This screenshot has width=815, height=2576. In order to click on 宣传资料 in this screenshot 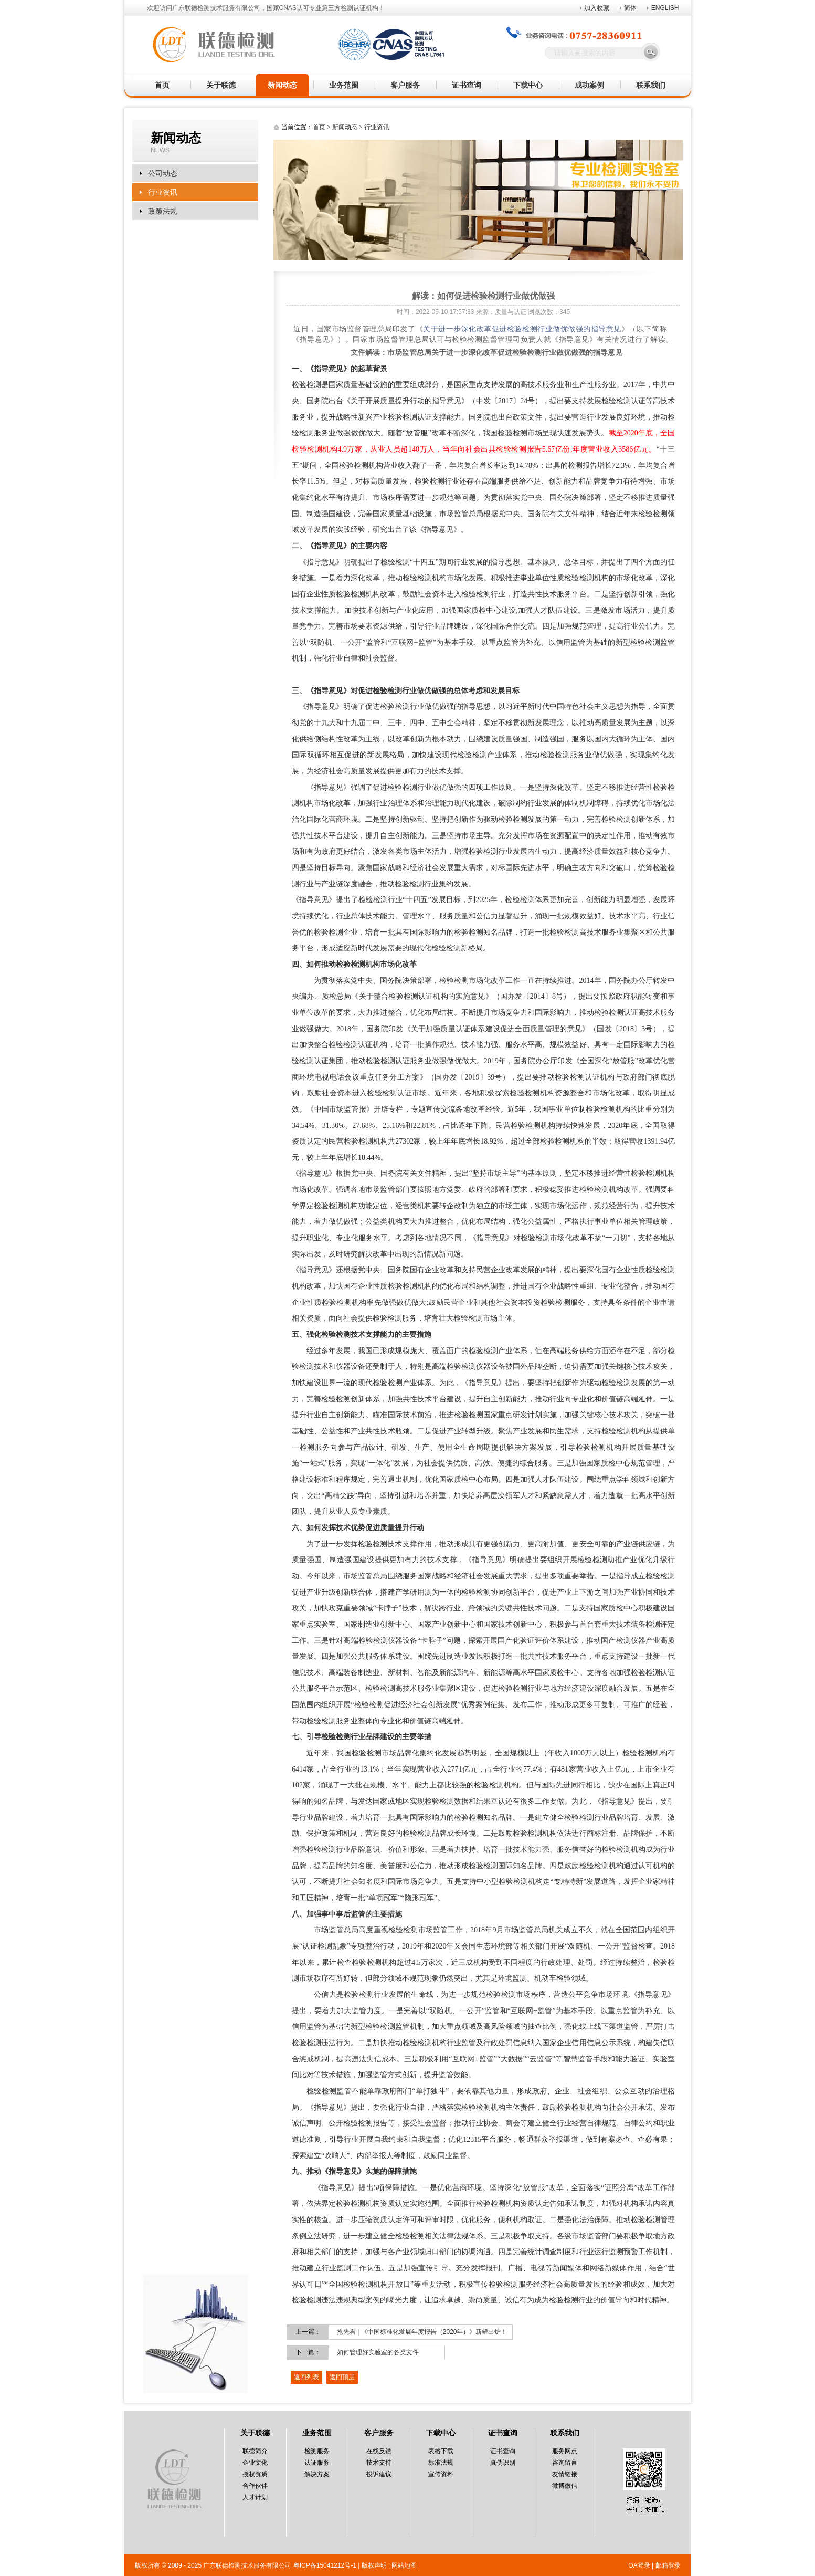, I will do `click(440, 2474)`.